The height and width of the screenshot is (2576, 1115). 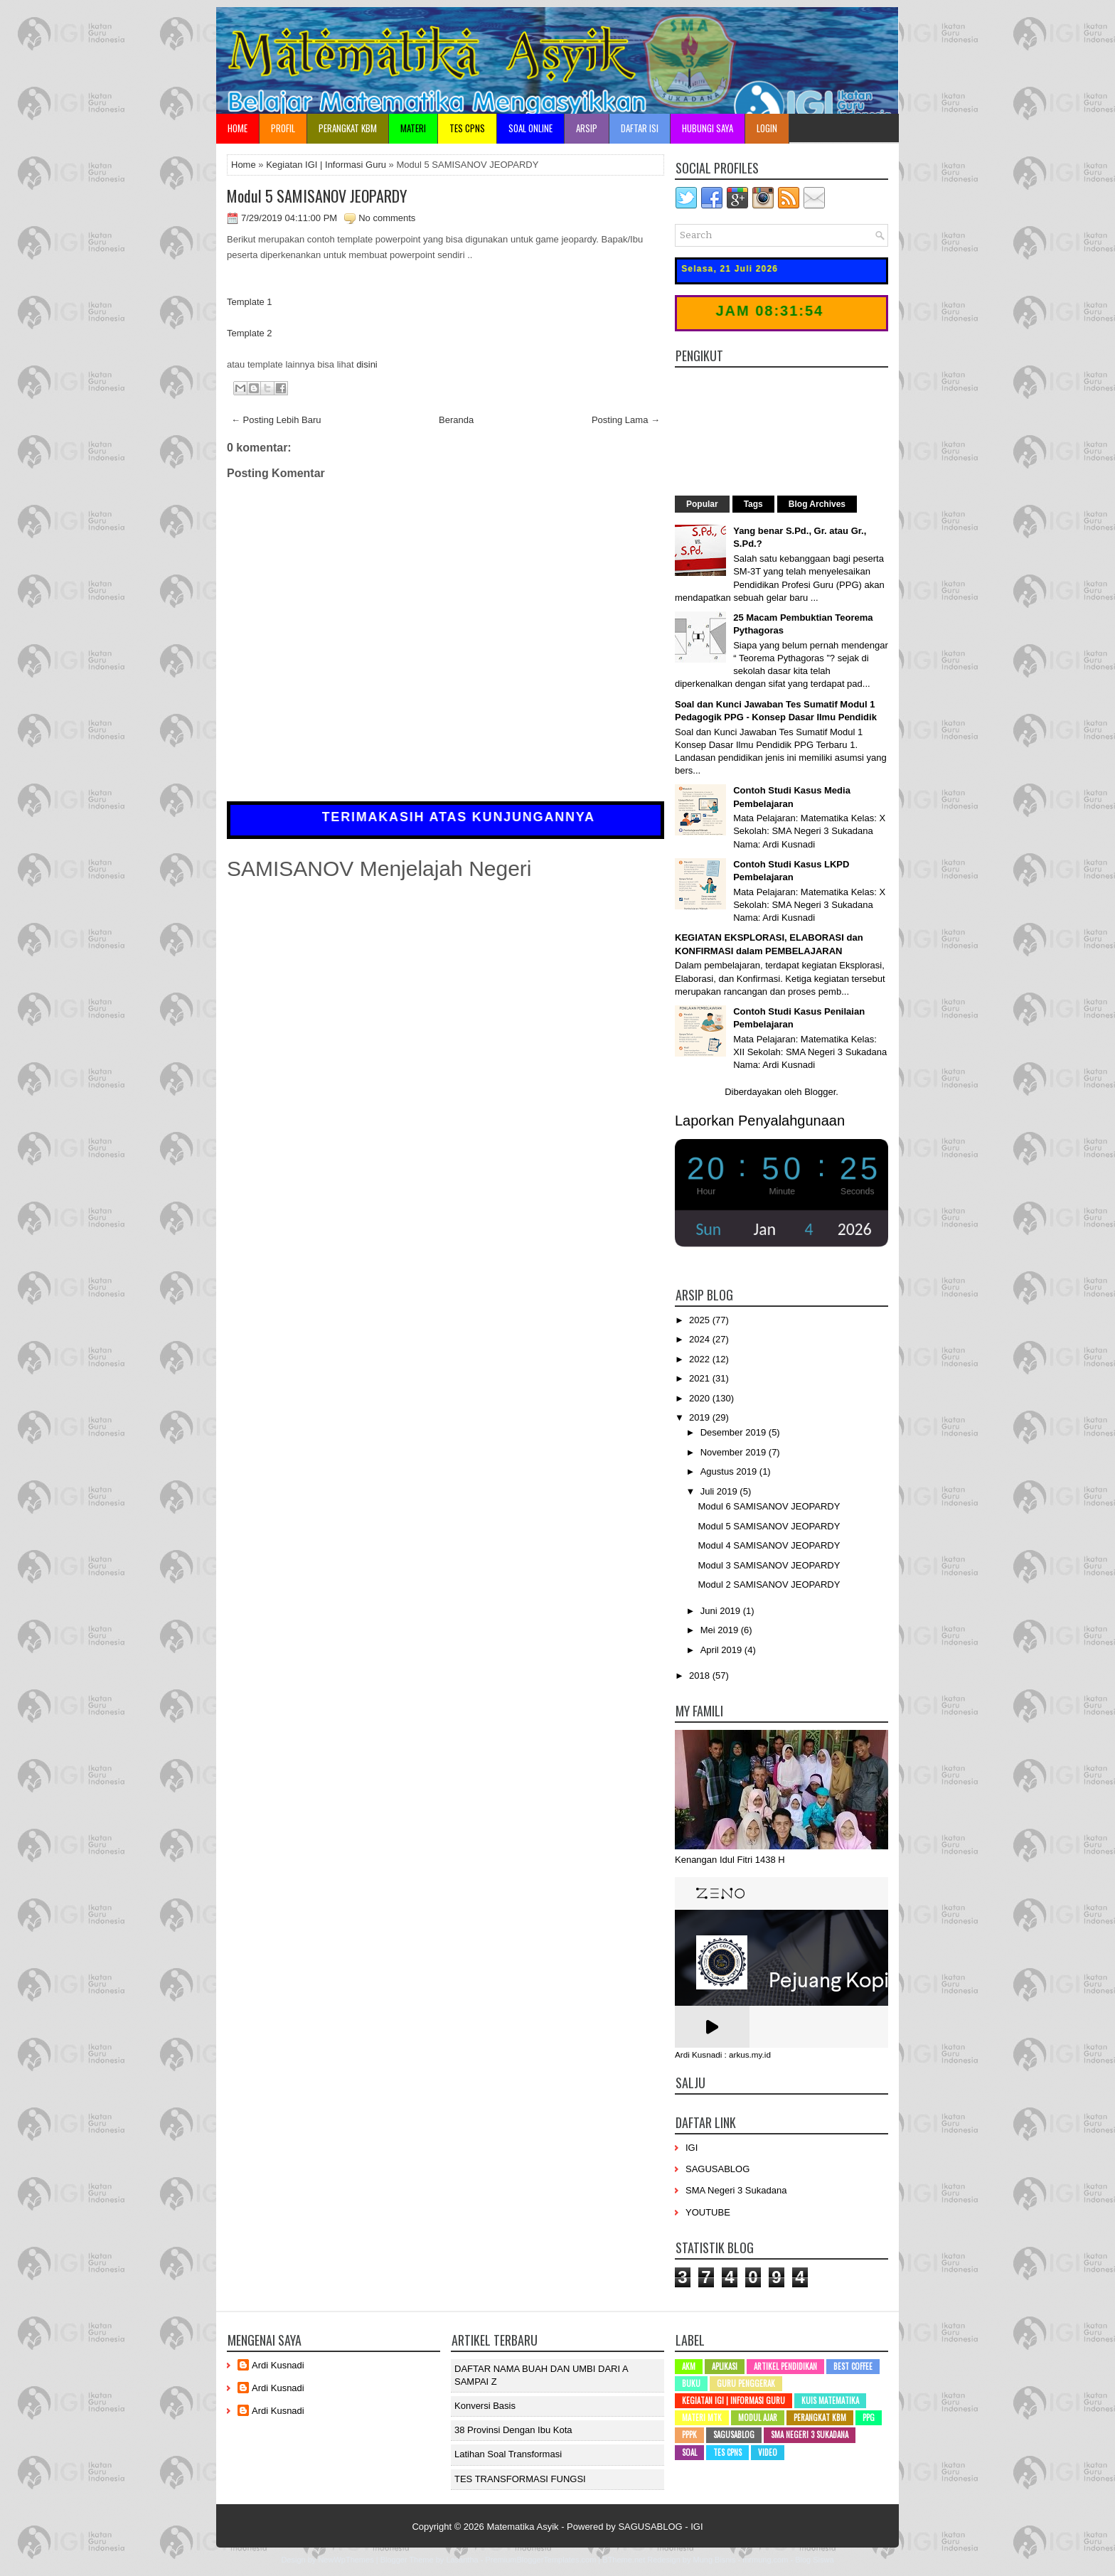 What do you see at coordinates (689, 2434) in the screenshot?
I see `PPPK` at bounding box center [689, 2434].